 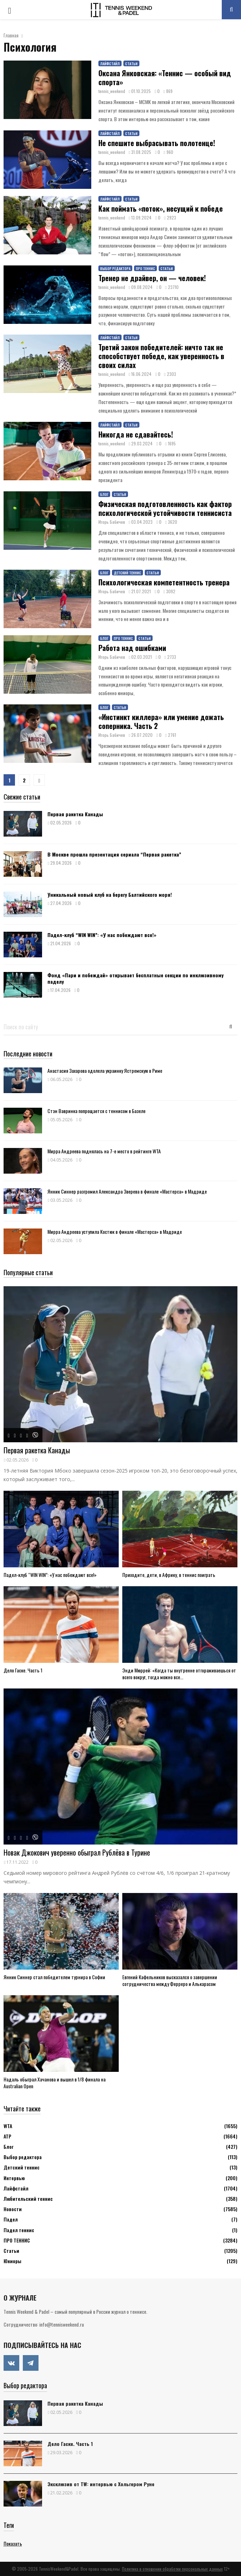 I want to click on АТР, so click(x=7, y=2136).